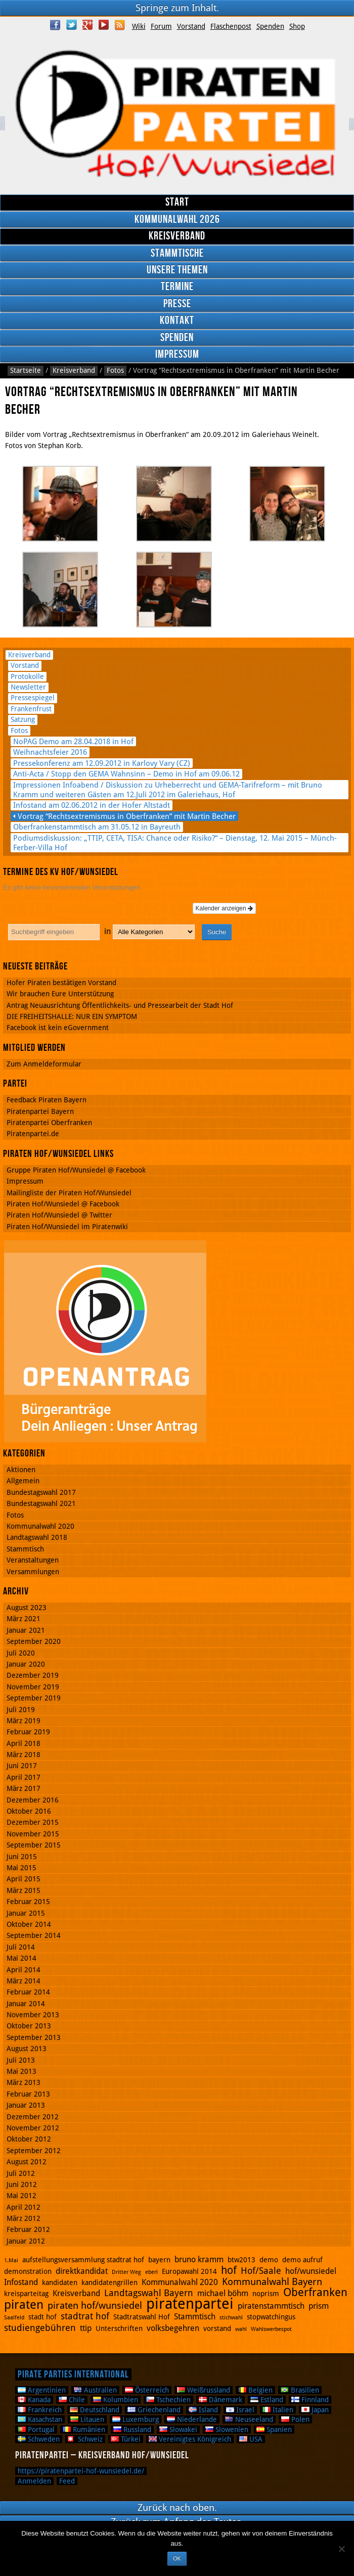  I want to click on kandidatengrillen [kandidatengrillen (2 Einträge)], so click(109, 2282).